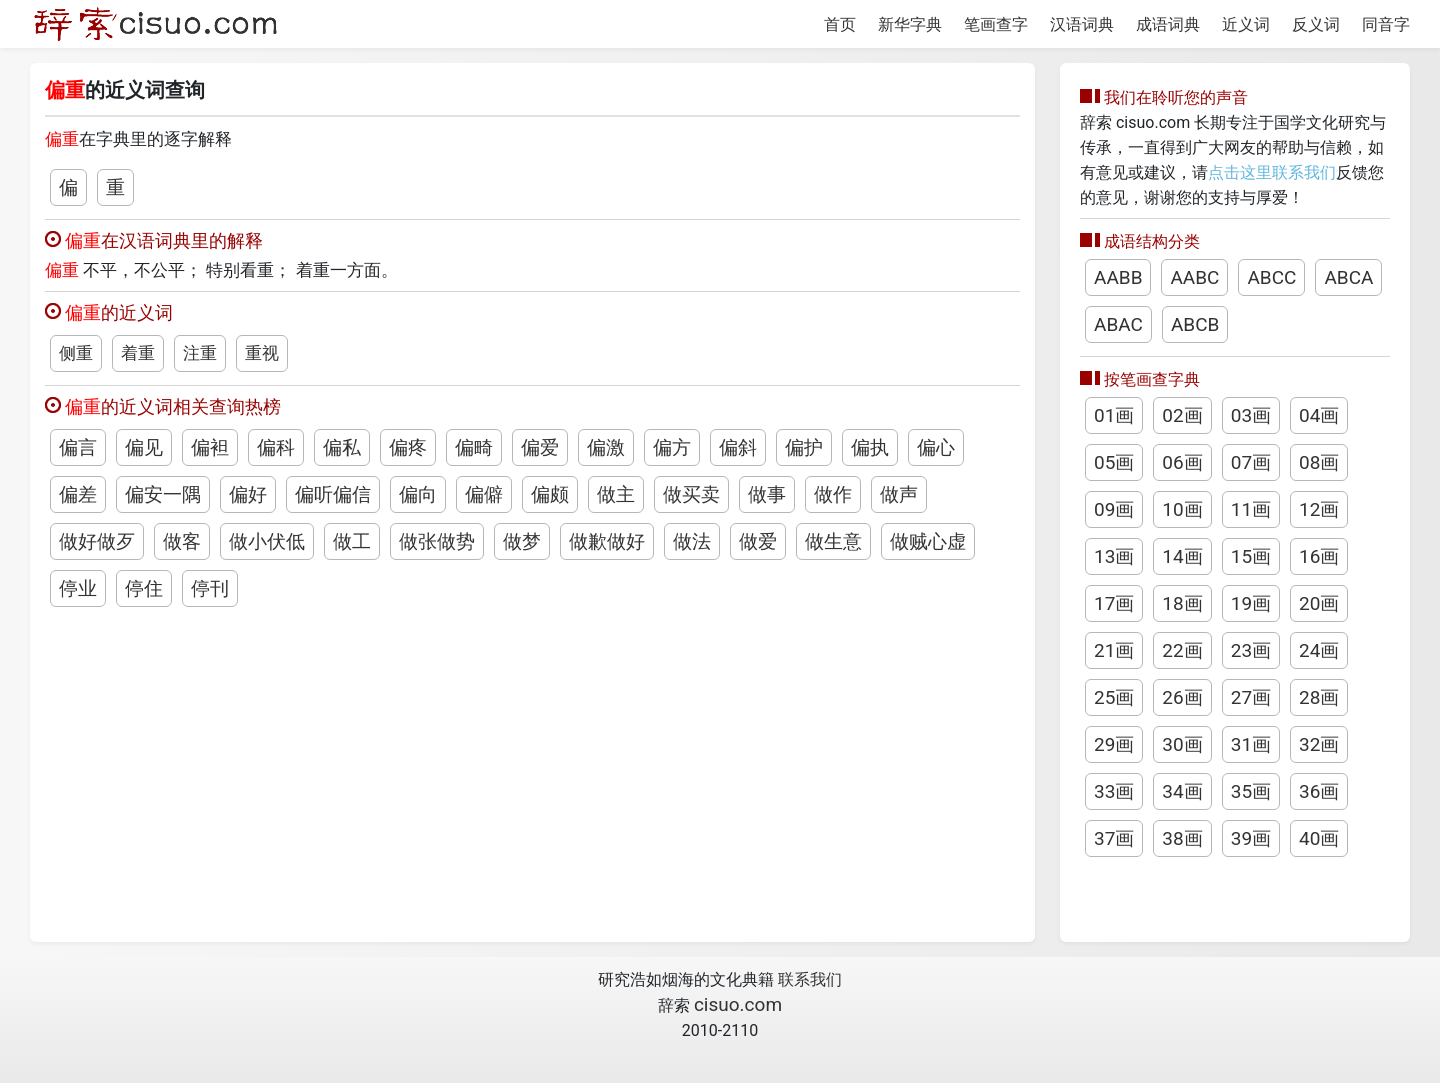 The height and width of the screenshot is (1083, 1440). I want to click on 做声, so click(899, 494).